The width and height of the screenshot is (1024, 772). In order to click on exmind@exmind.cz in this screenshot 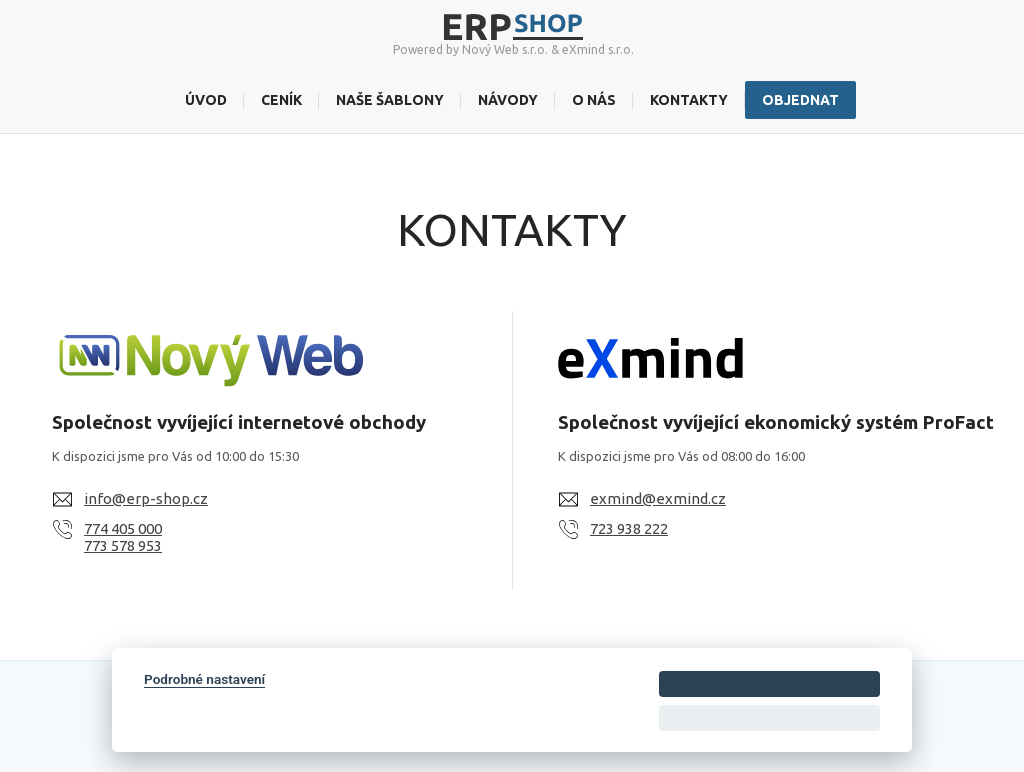, I will do `click(658, 498)`.